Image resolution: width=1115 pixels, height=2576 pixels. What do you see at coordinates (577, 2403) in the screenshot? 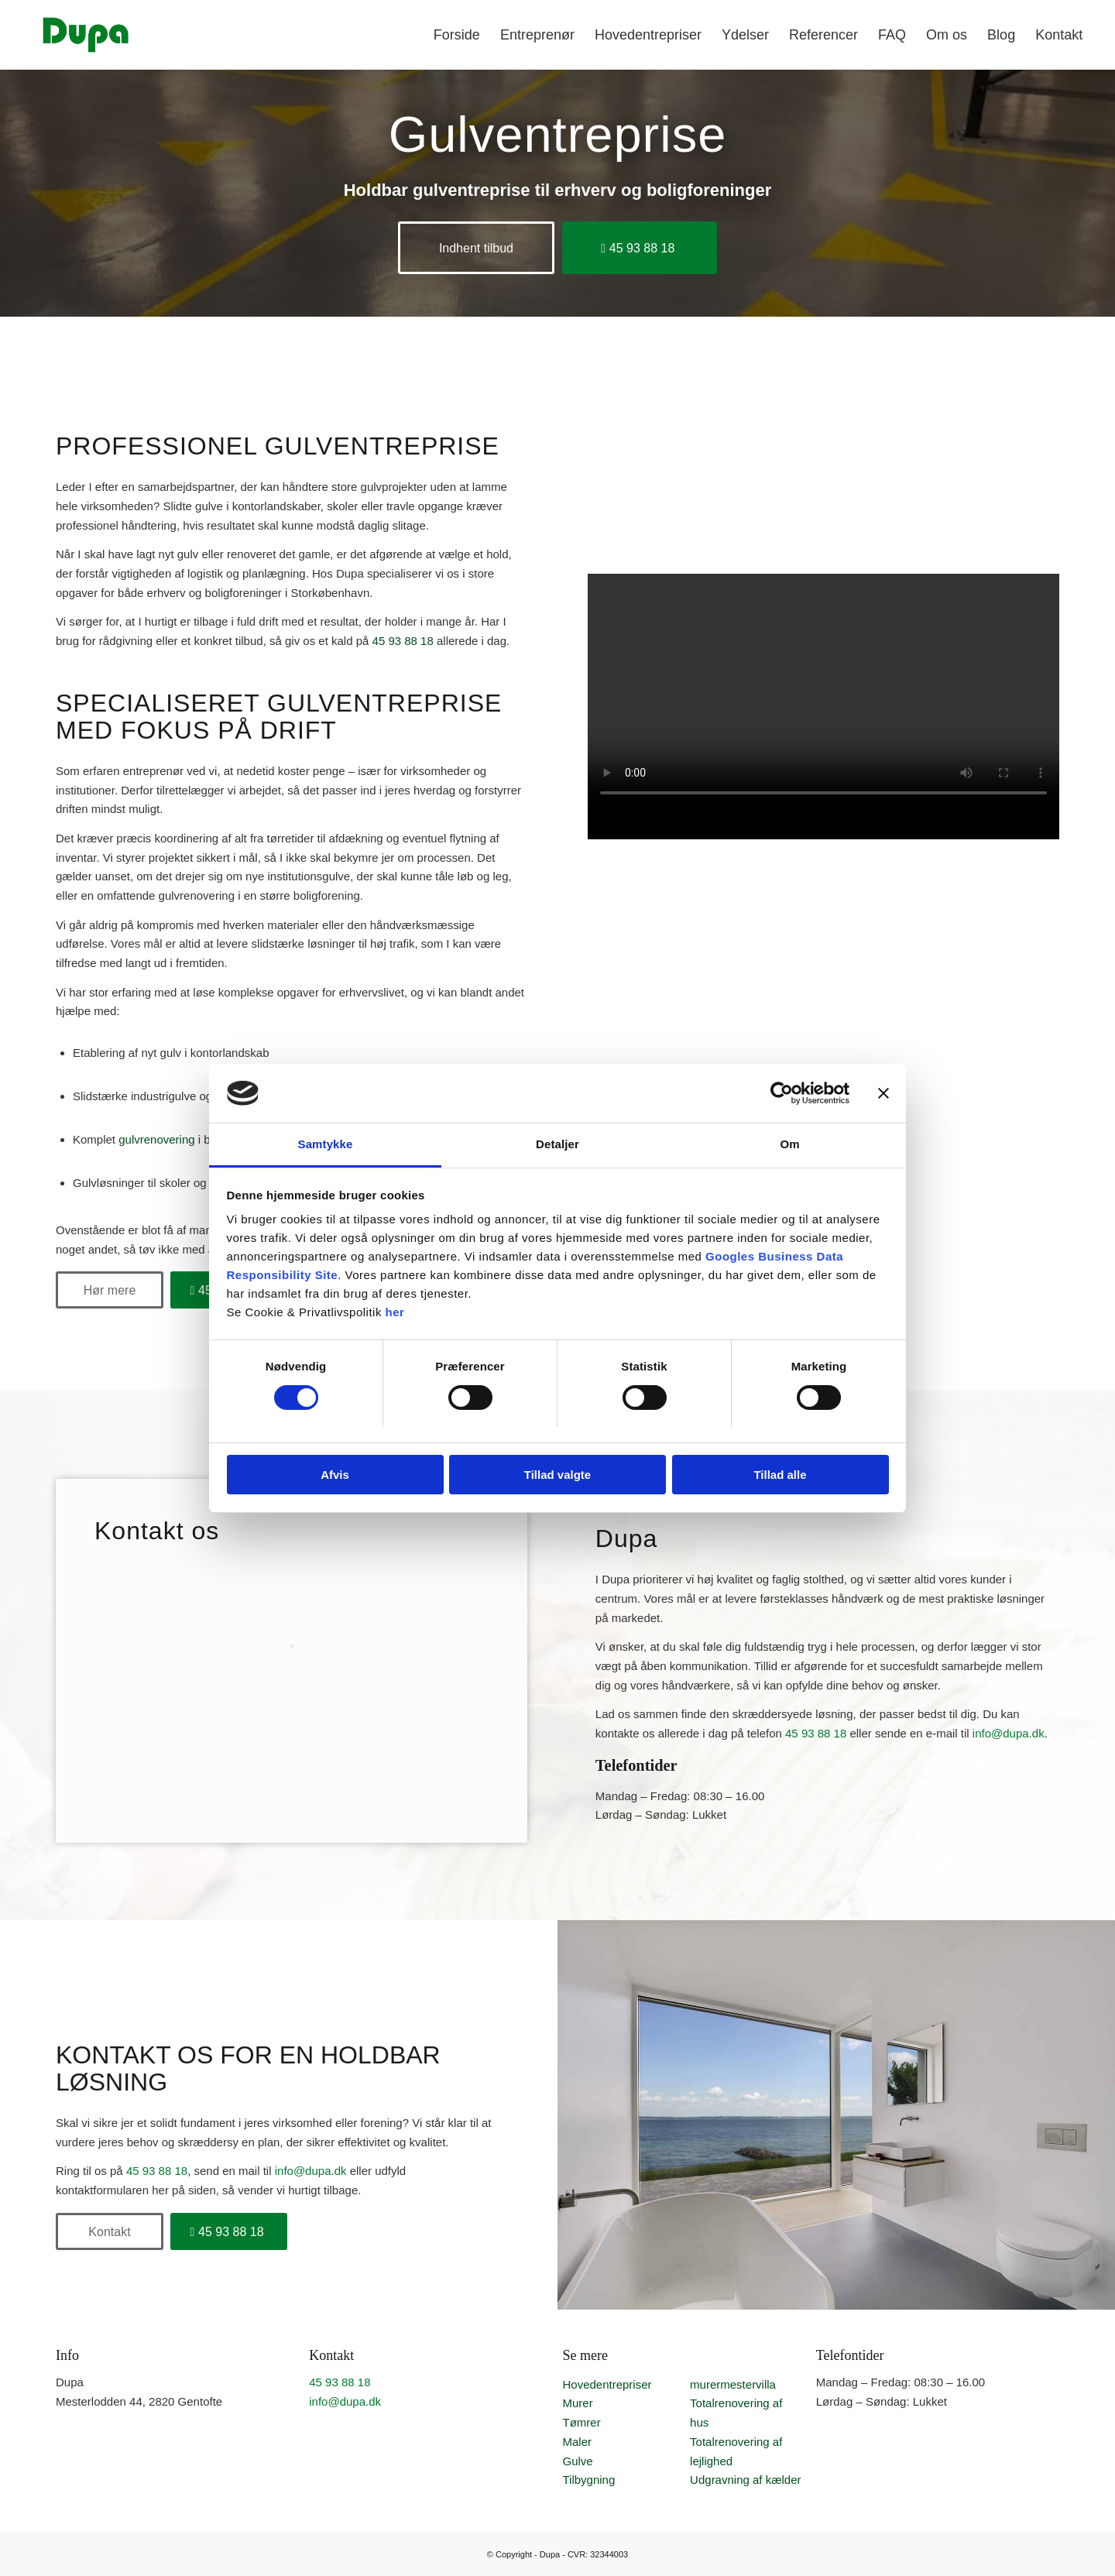
I see `Murer` at bounding box center [577, 2403].